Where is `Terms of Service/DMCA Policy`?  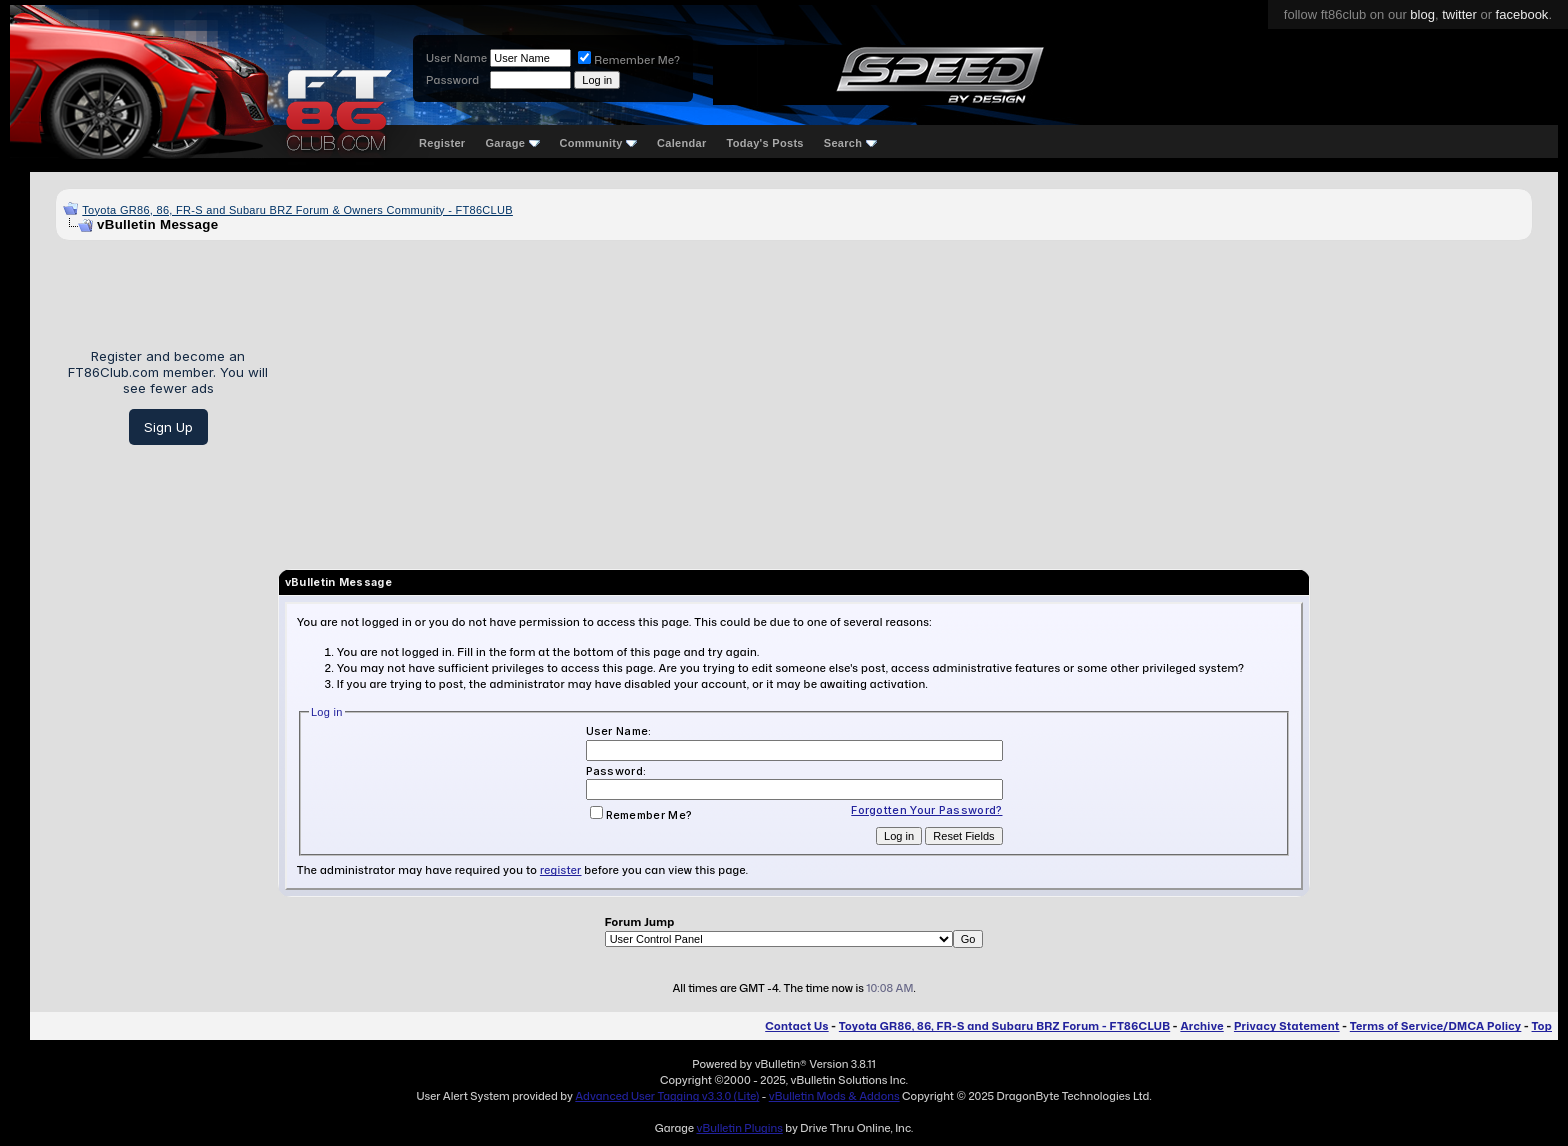 Terms of Service/DMCA Policy is located at coordinates (1436, 1026).